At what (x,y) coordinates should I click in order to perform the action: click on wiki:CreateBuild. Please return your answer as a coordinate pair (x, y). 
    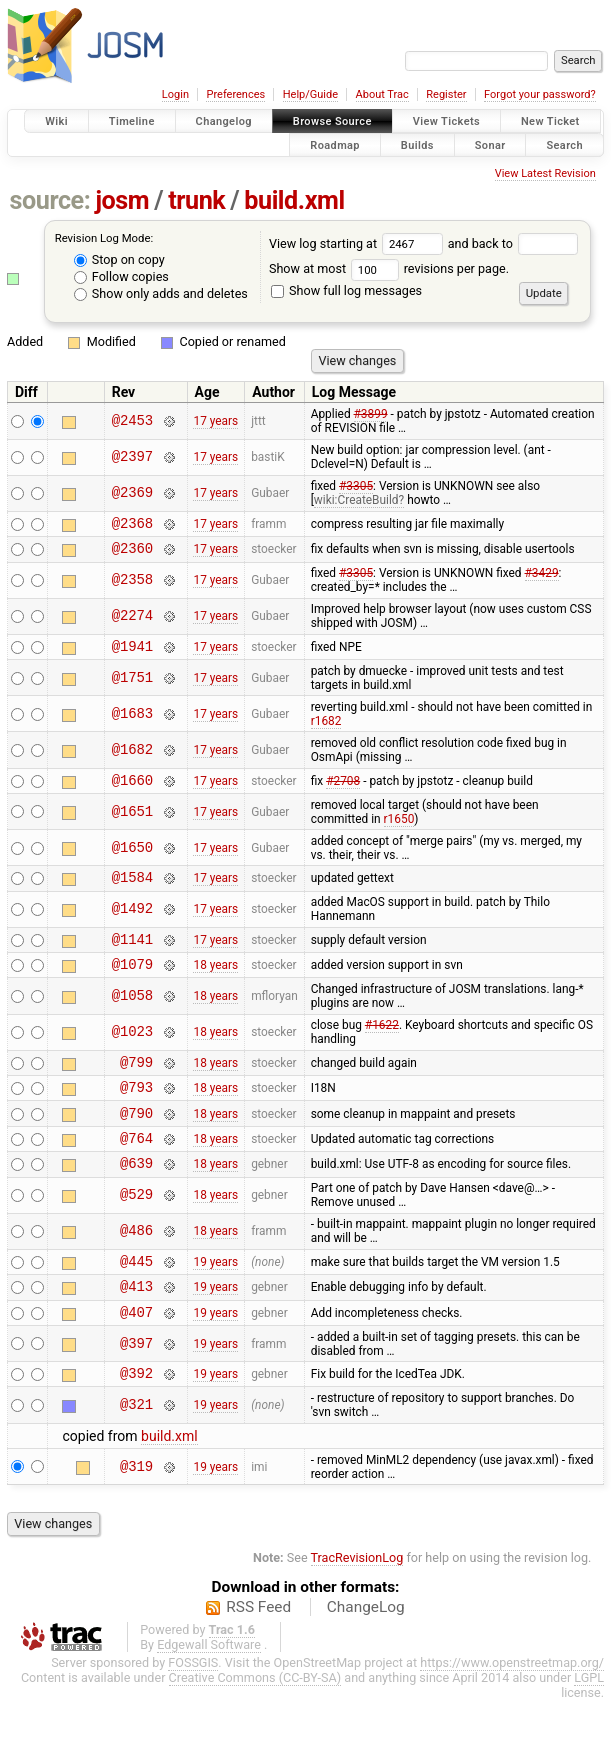
    Looking at the image, I should click on (356, 500).